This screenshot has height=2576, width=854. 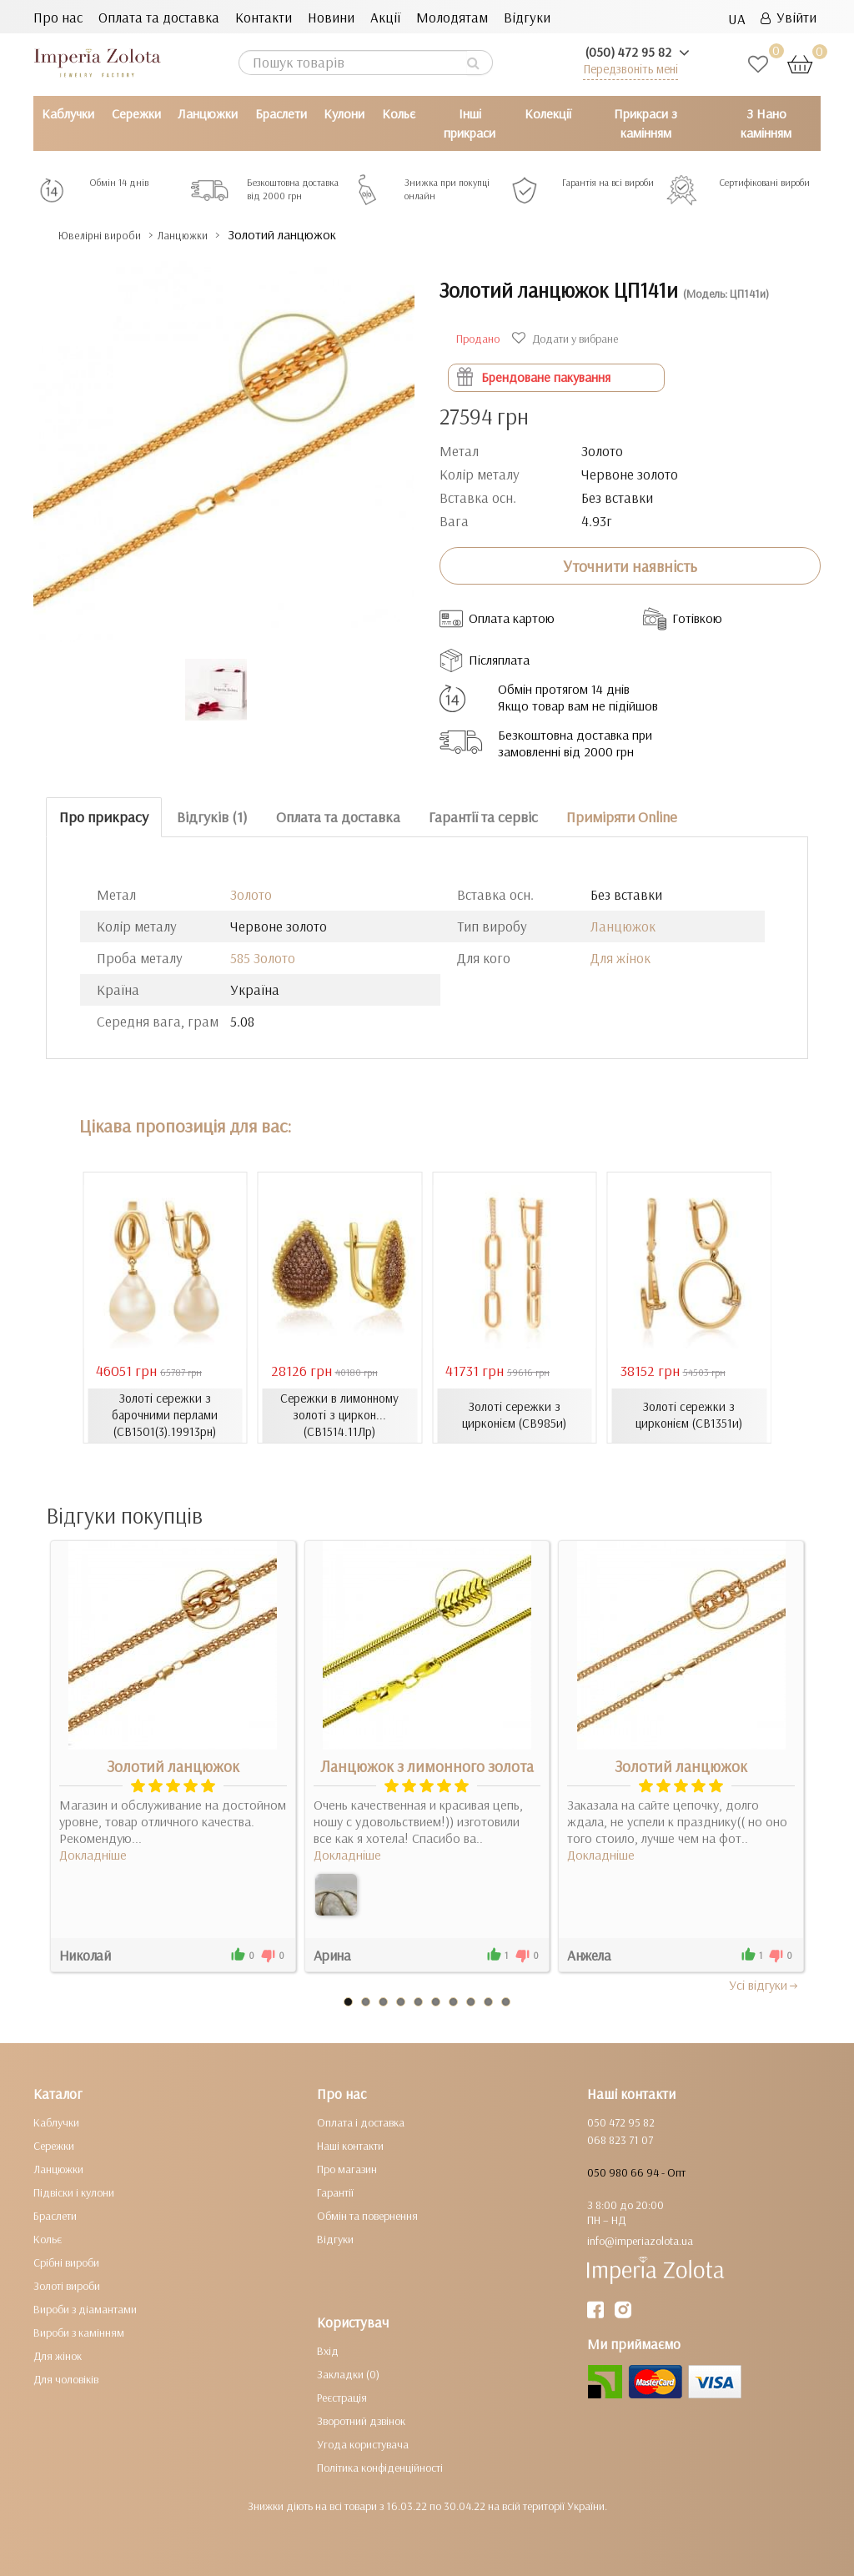 I want to click on Закладки (0), so click(x=348, y=2374).